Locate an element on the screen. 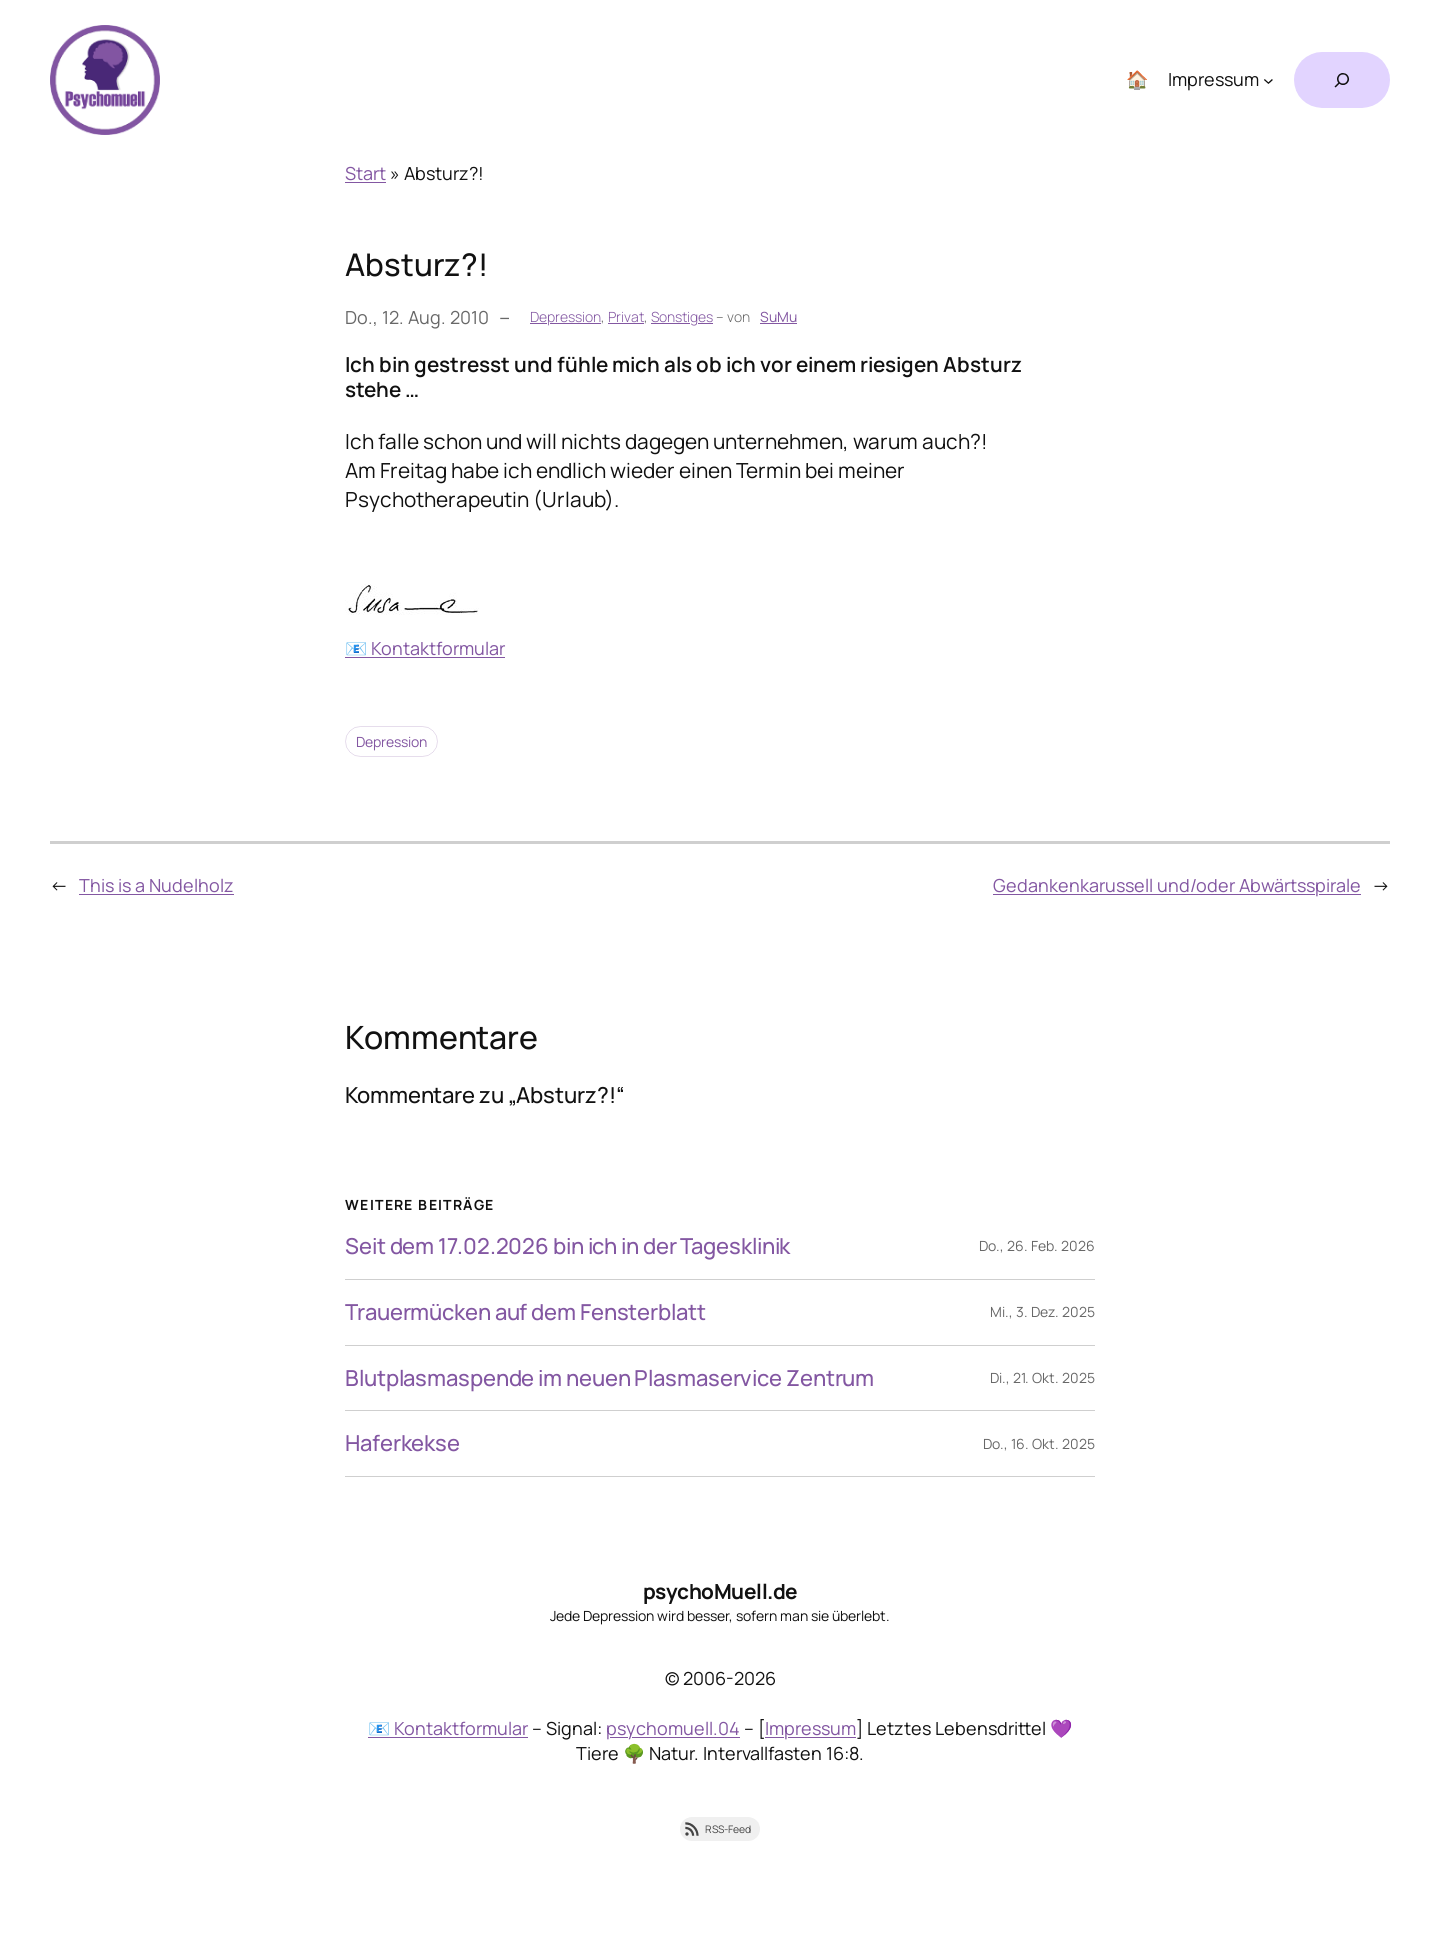 This screenshot has width=1440, height=1951. Start is located at coordinates (365, 173).